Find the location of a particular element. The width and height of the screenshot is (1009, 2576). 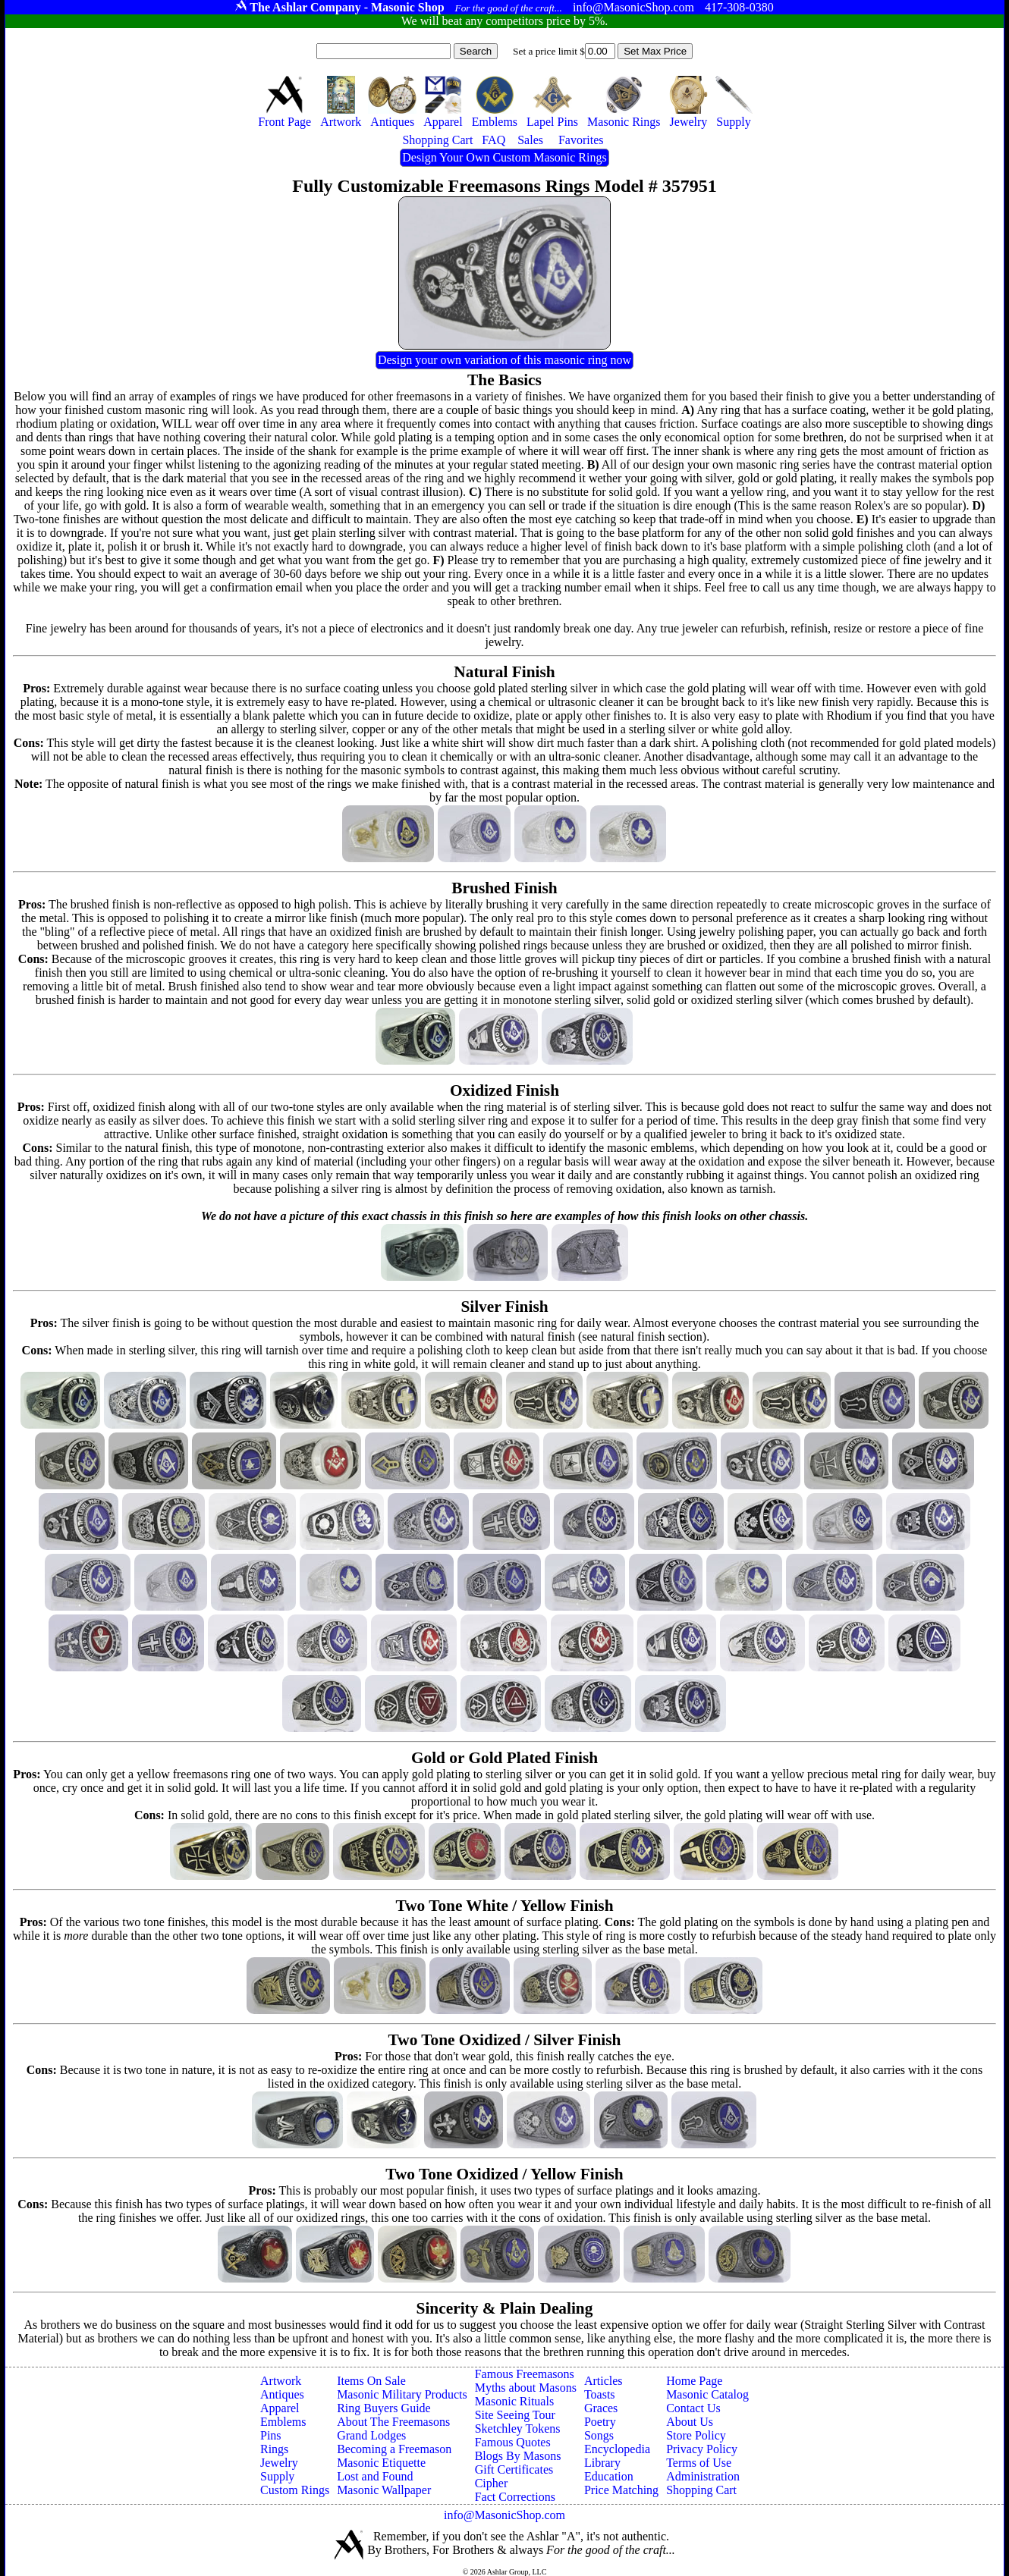

Site Seeing Tour is located at coordinates (515, 2414).